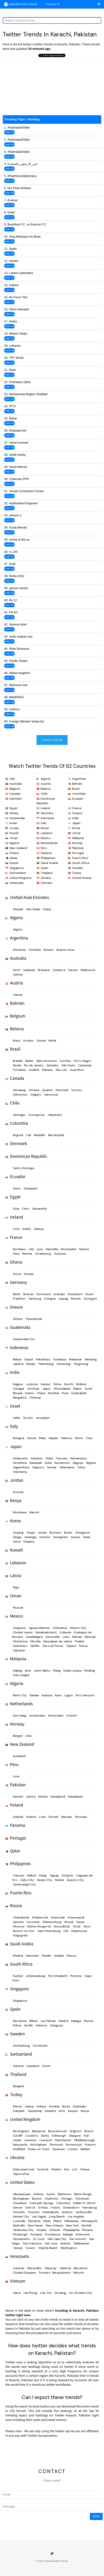 Image resolution: width=104 pixels, height=2576 pixels. What do you see at coordinates (87, 1926) in the screenshot?
I see `Perm` at bounding box center [87, 1926].